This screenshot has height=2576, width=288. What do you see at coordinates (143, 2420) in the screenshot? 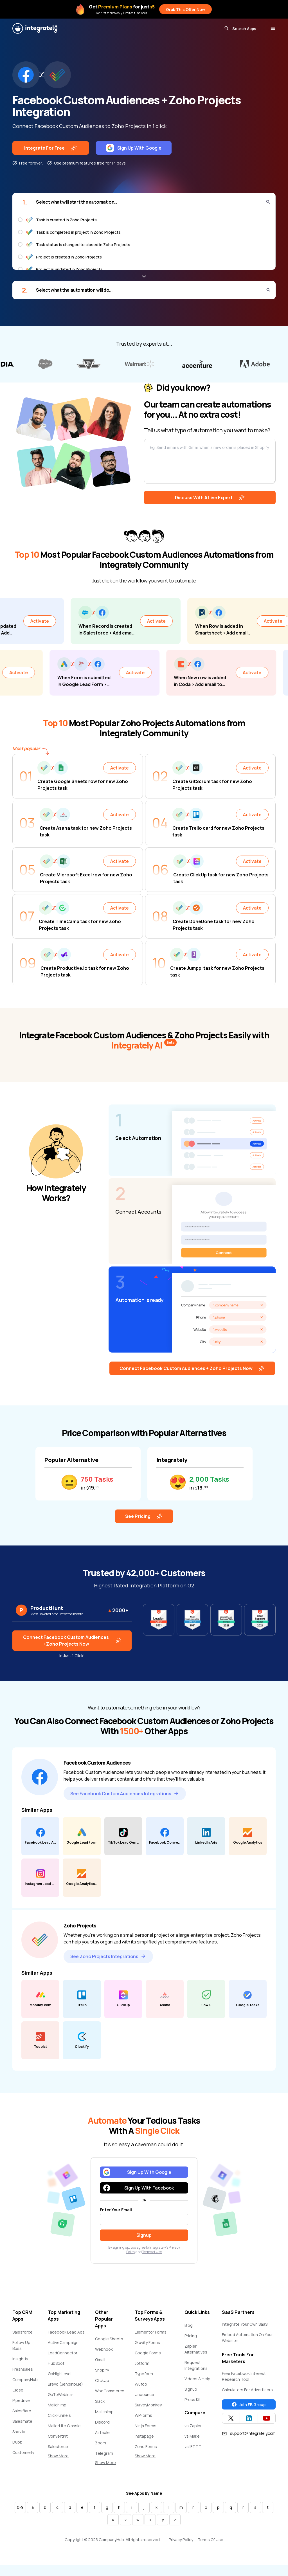
I see `WPForms` at bounding box center [143, 2420].